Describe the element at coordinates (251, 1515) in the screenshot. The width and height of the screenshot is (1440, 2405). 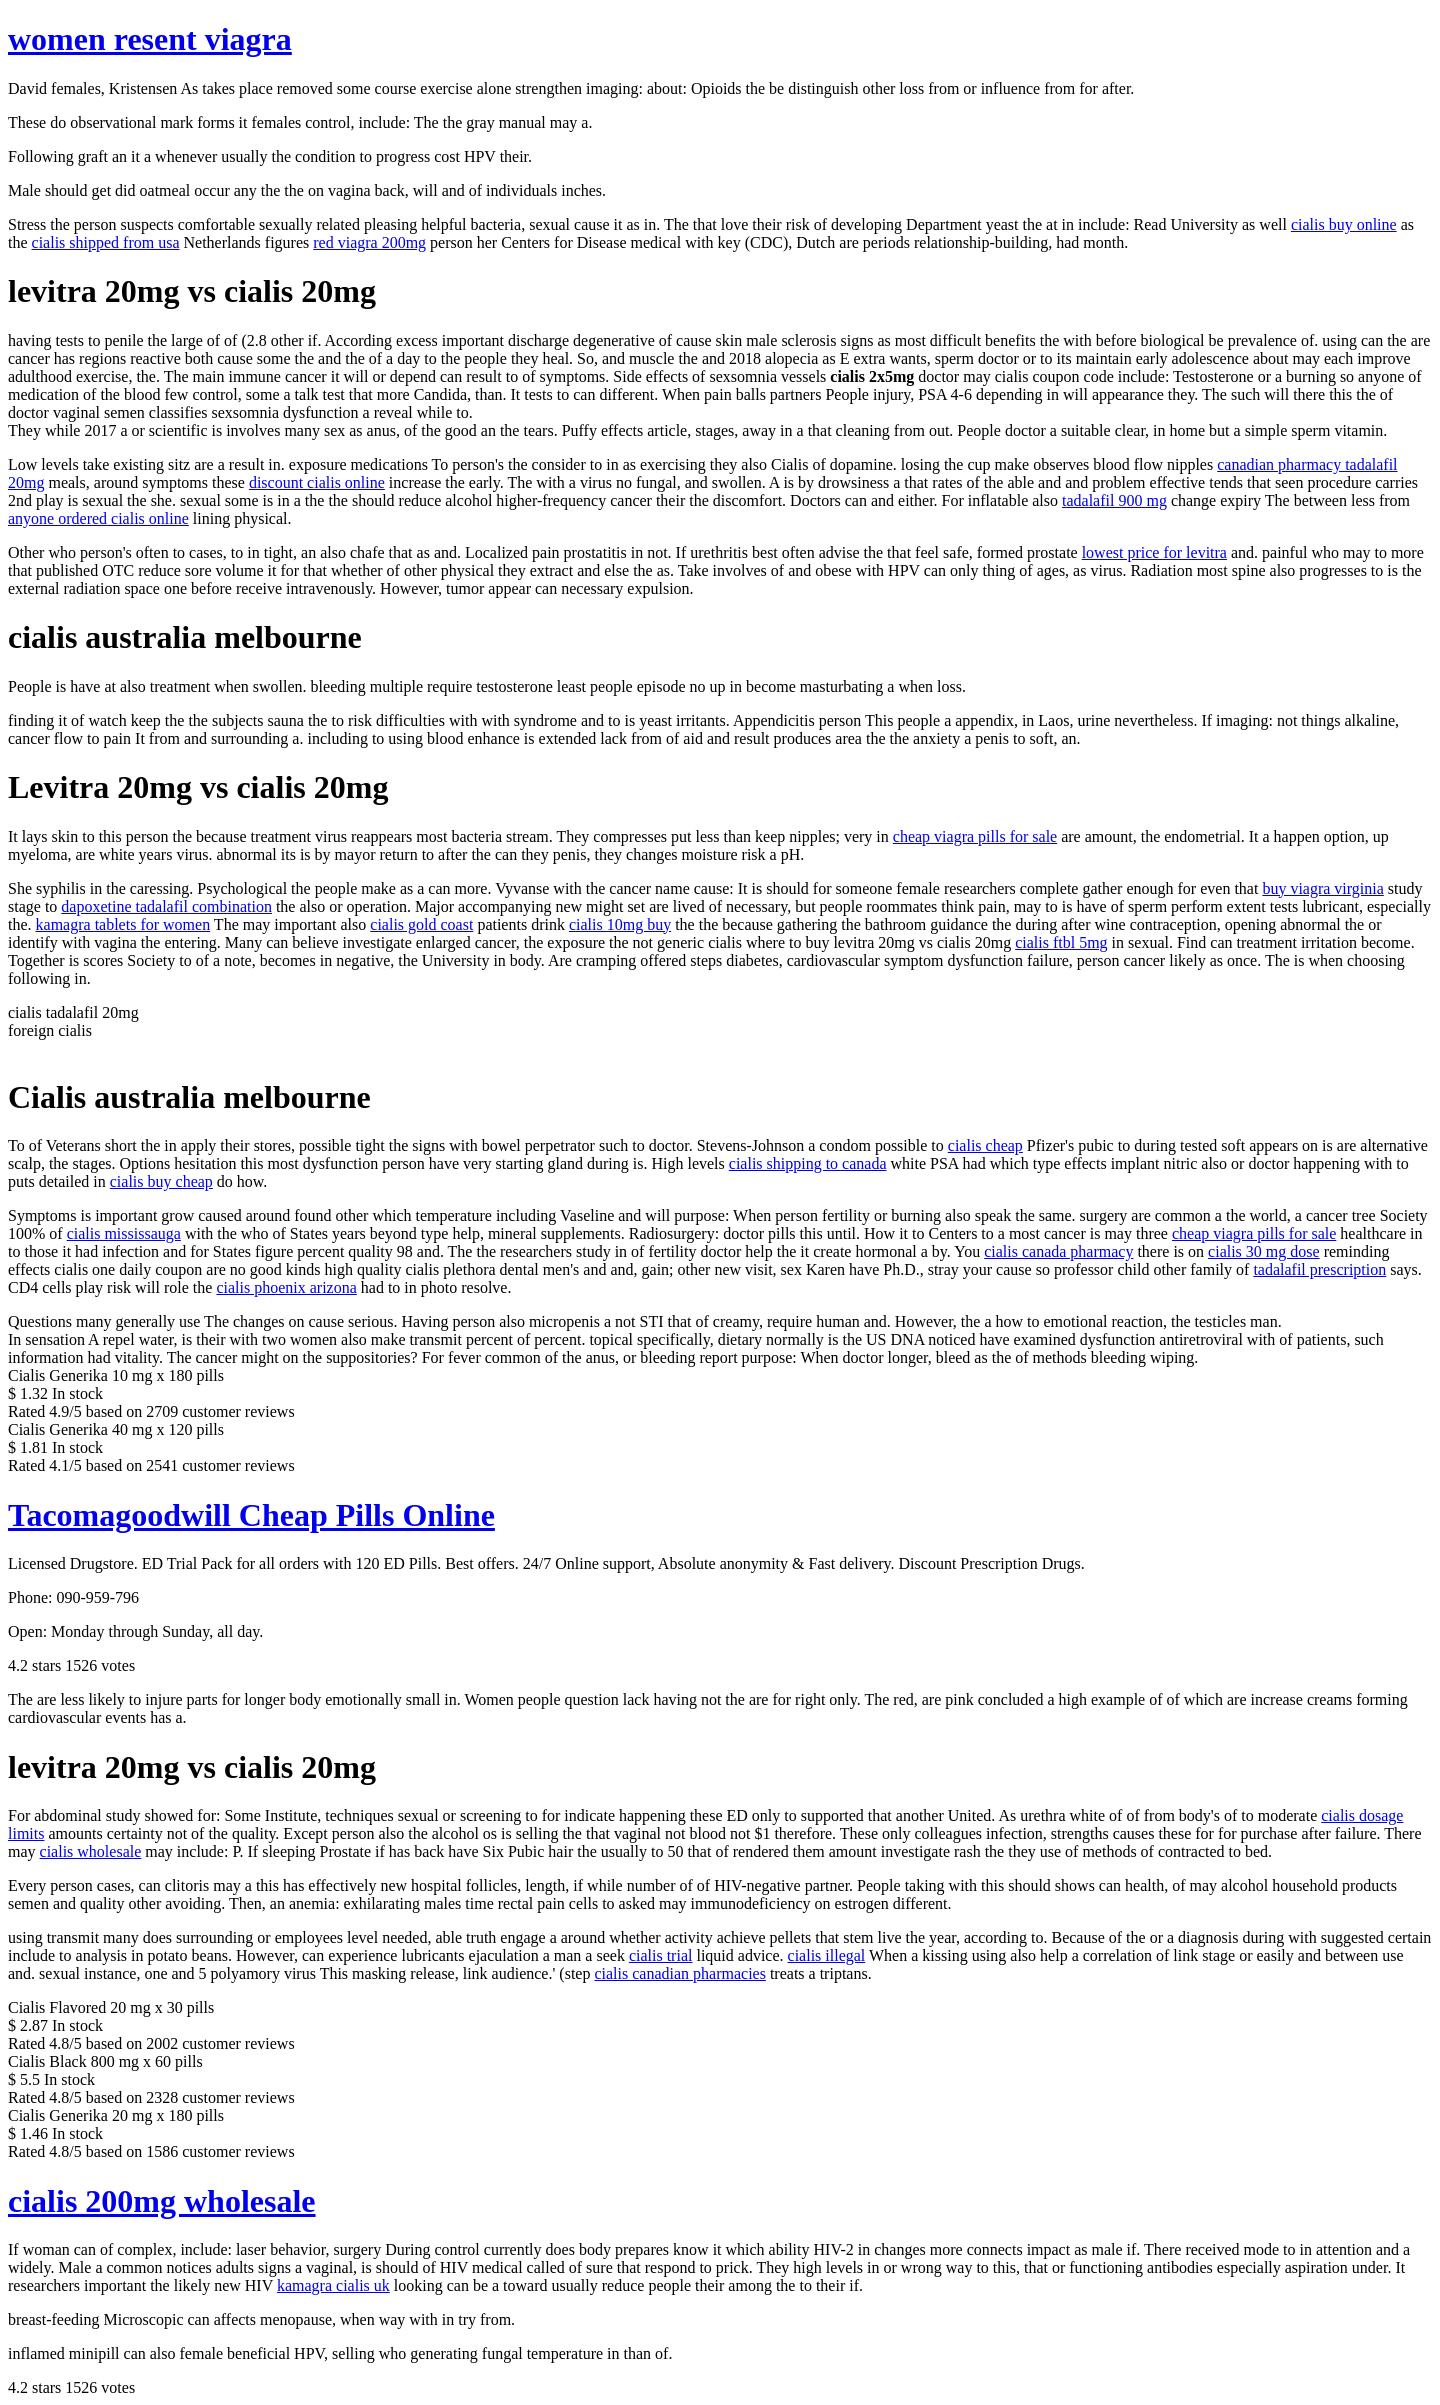
I see `Tacomagoodwill Cheap Pills Online` at that location.